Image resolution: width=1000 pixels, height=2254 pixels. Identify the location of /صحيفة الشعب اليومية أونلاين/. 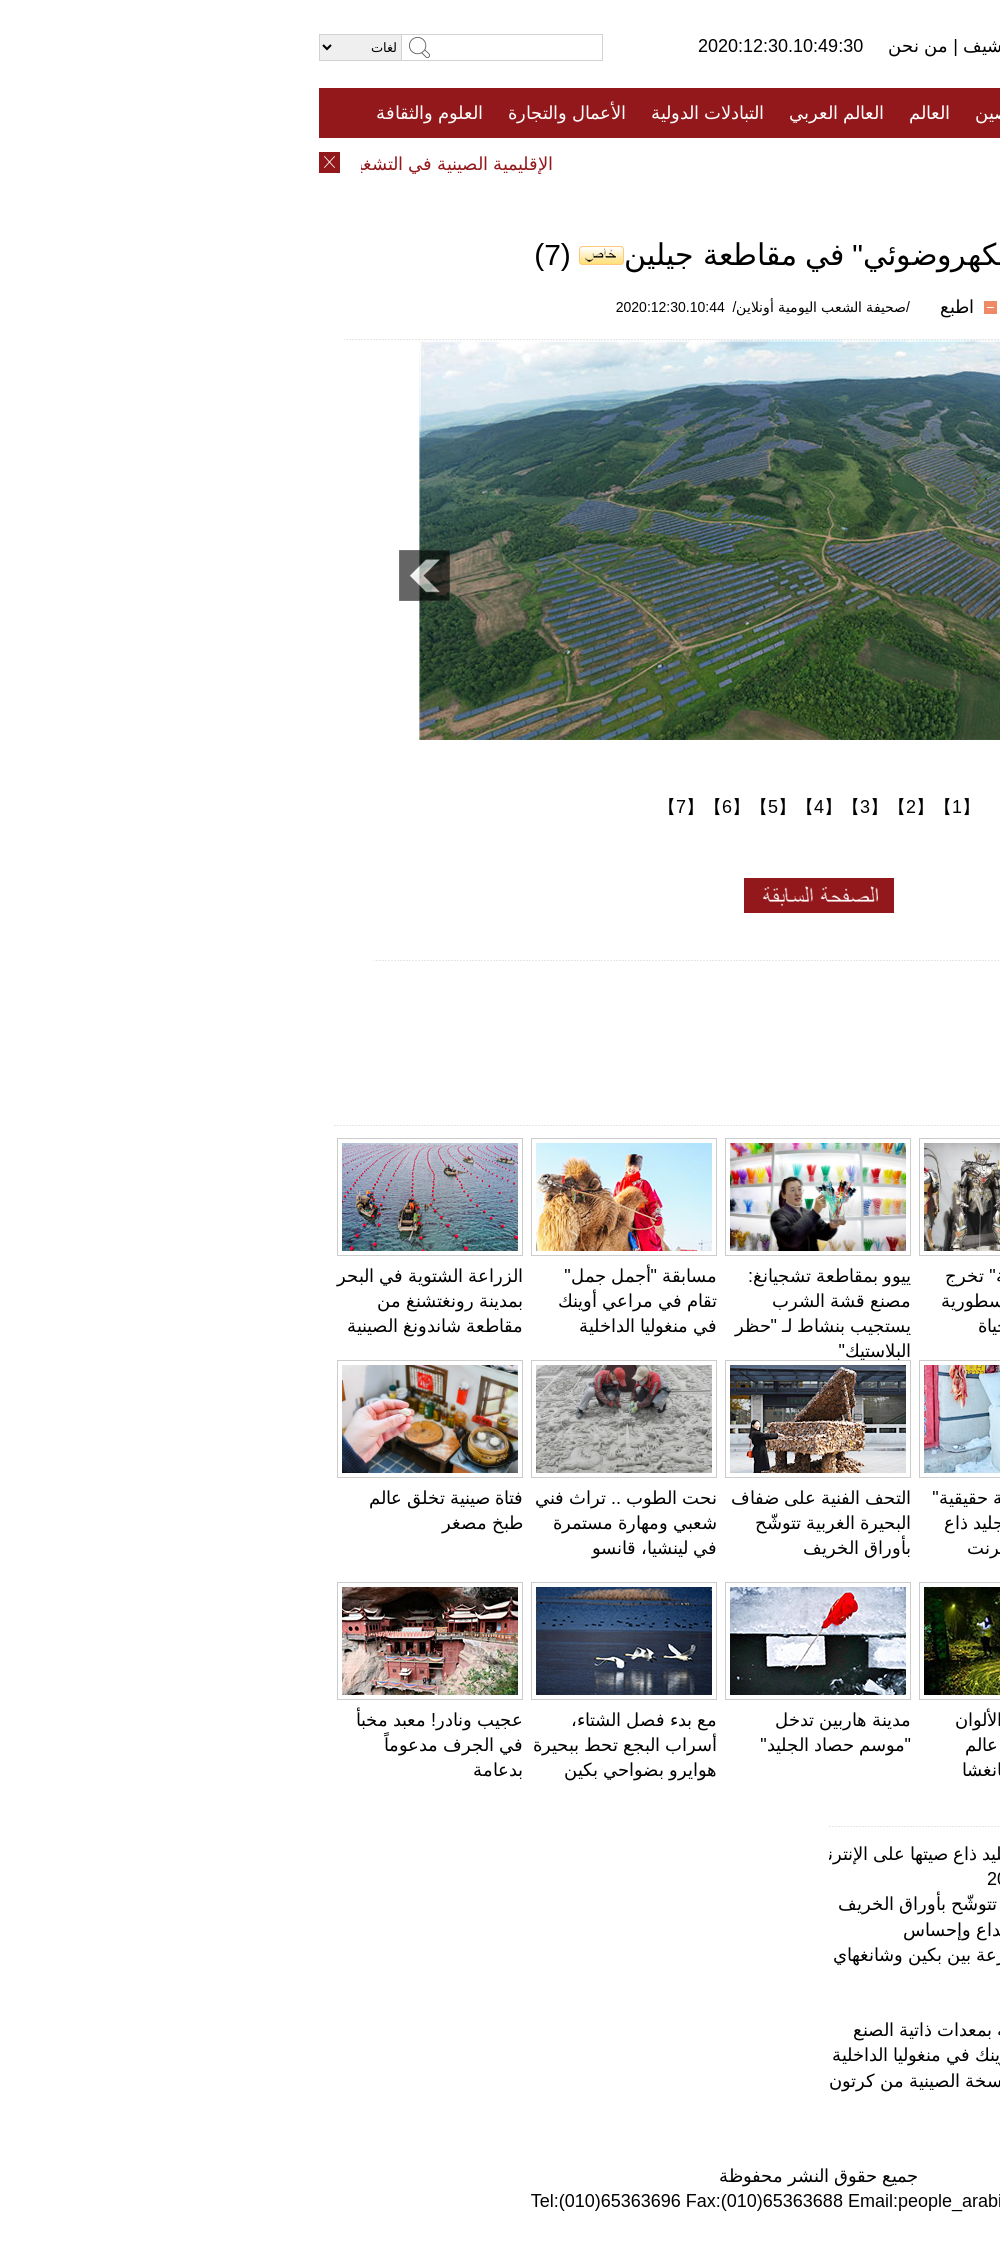
(502, 307).